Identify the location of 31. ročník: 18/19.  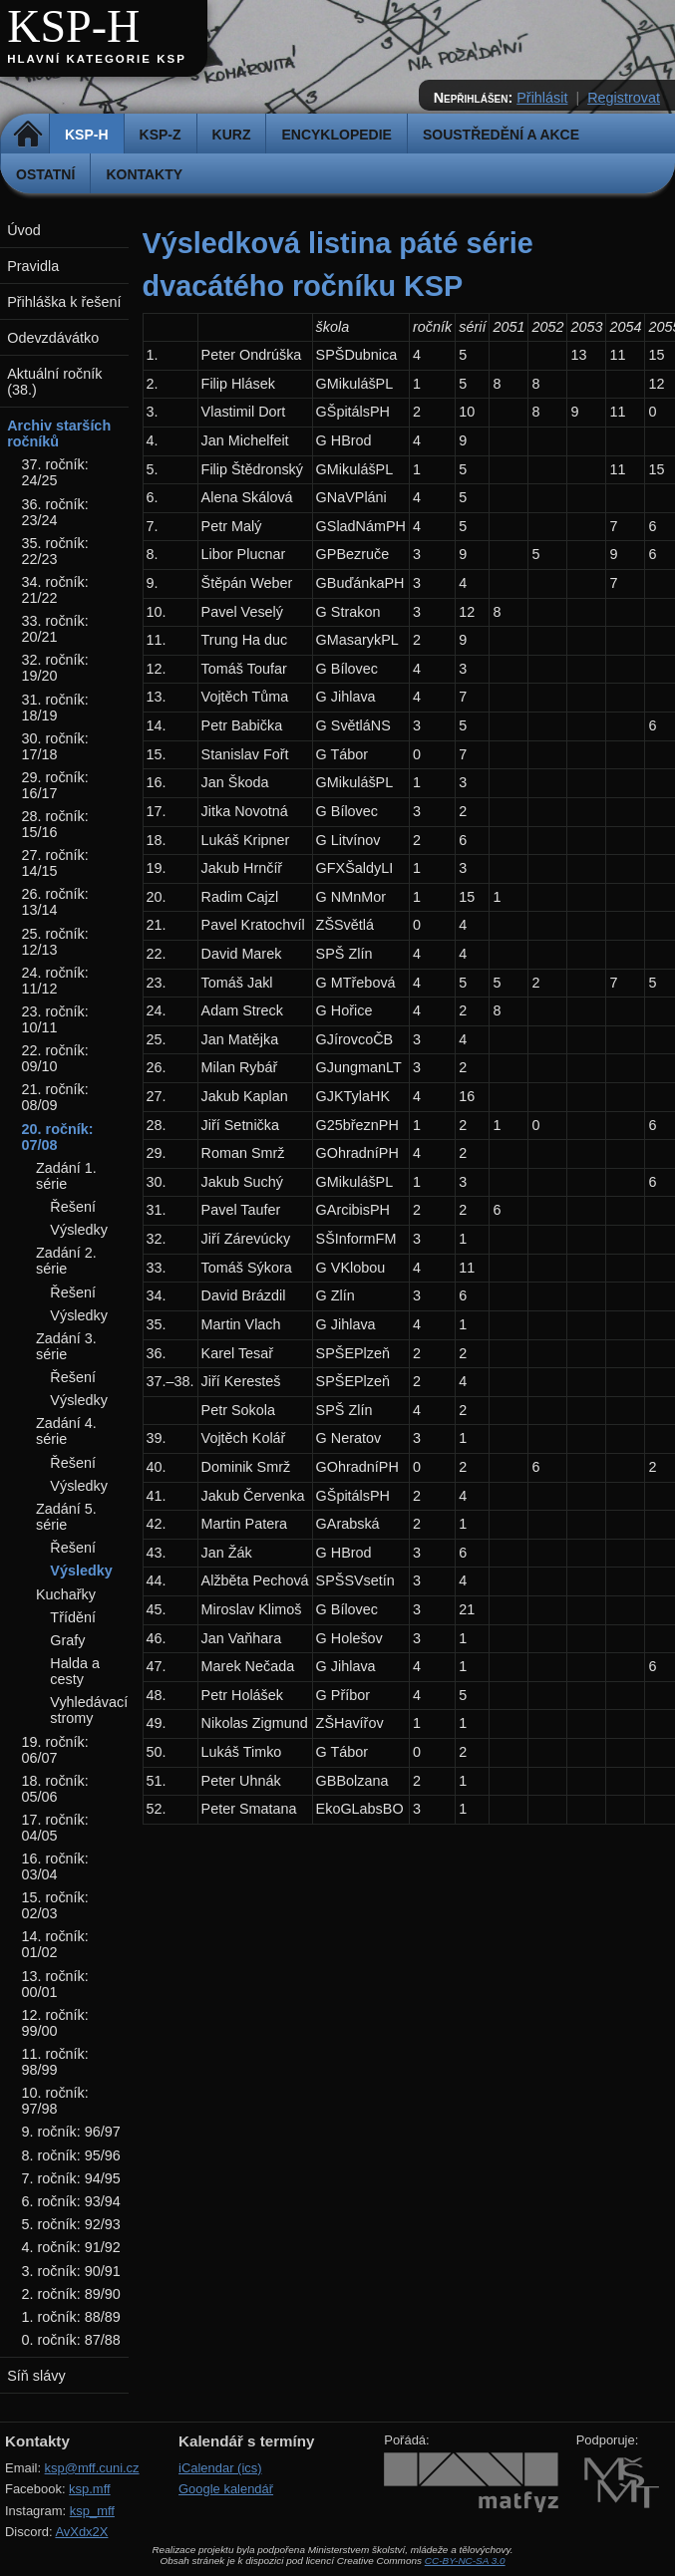
(55, 707).